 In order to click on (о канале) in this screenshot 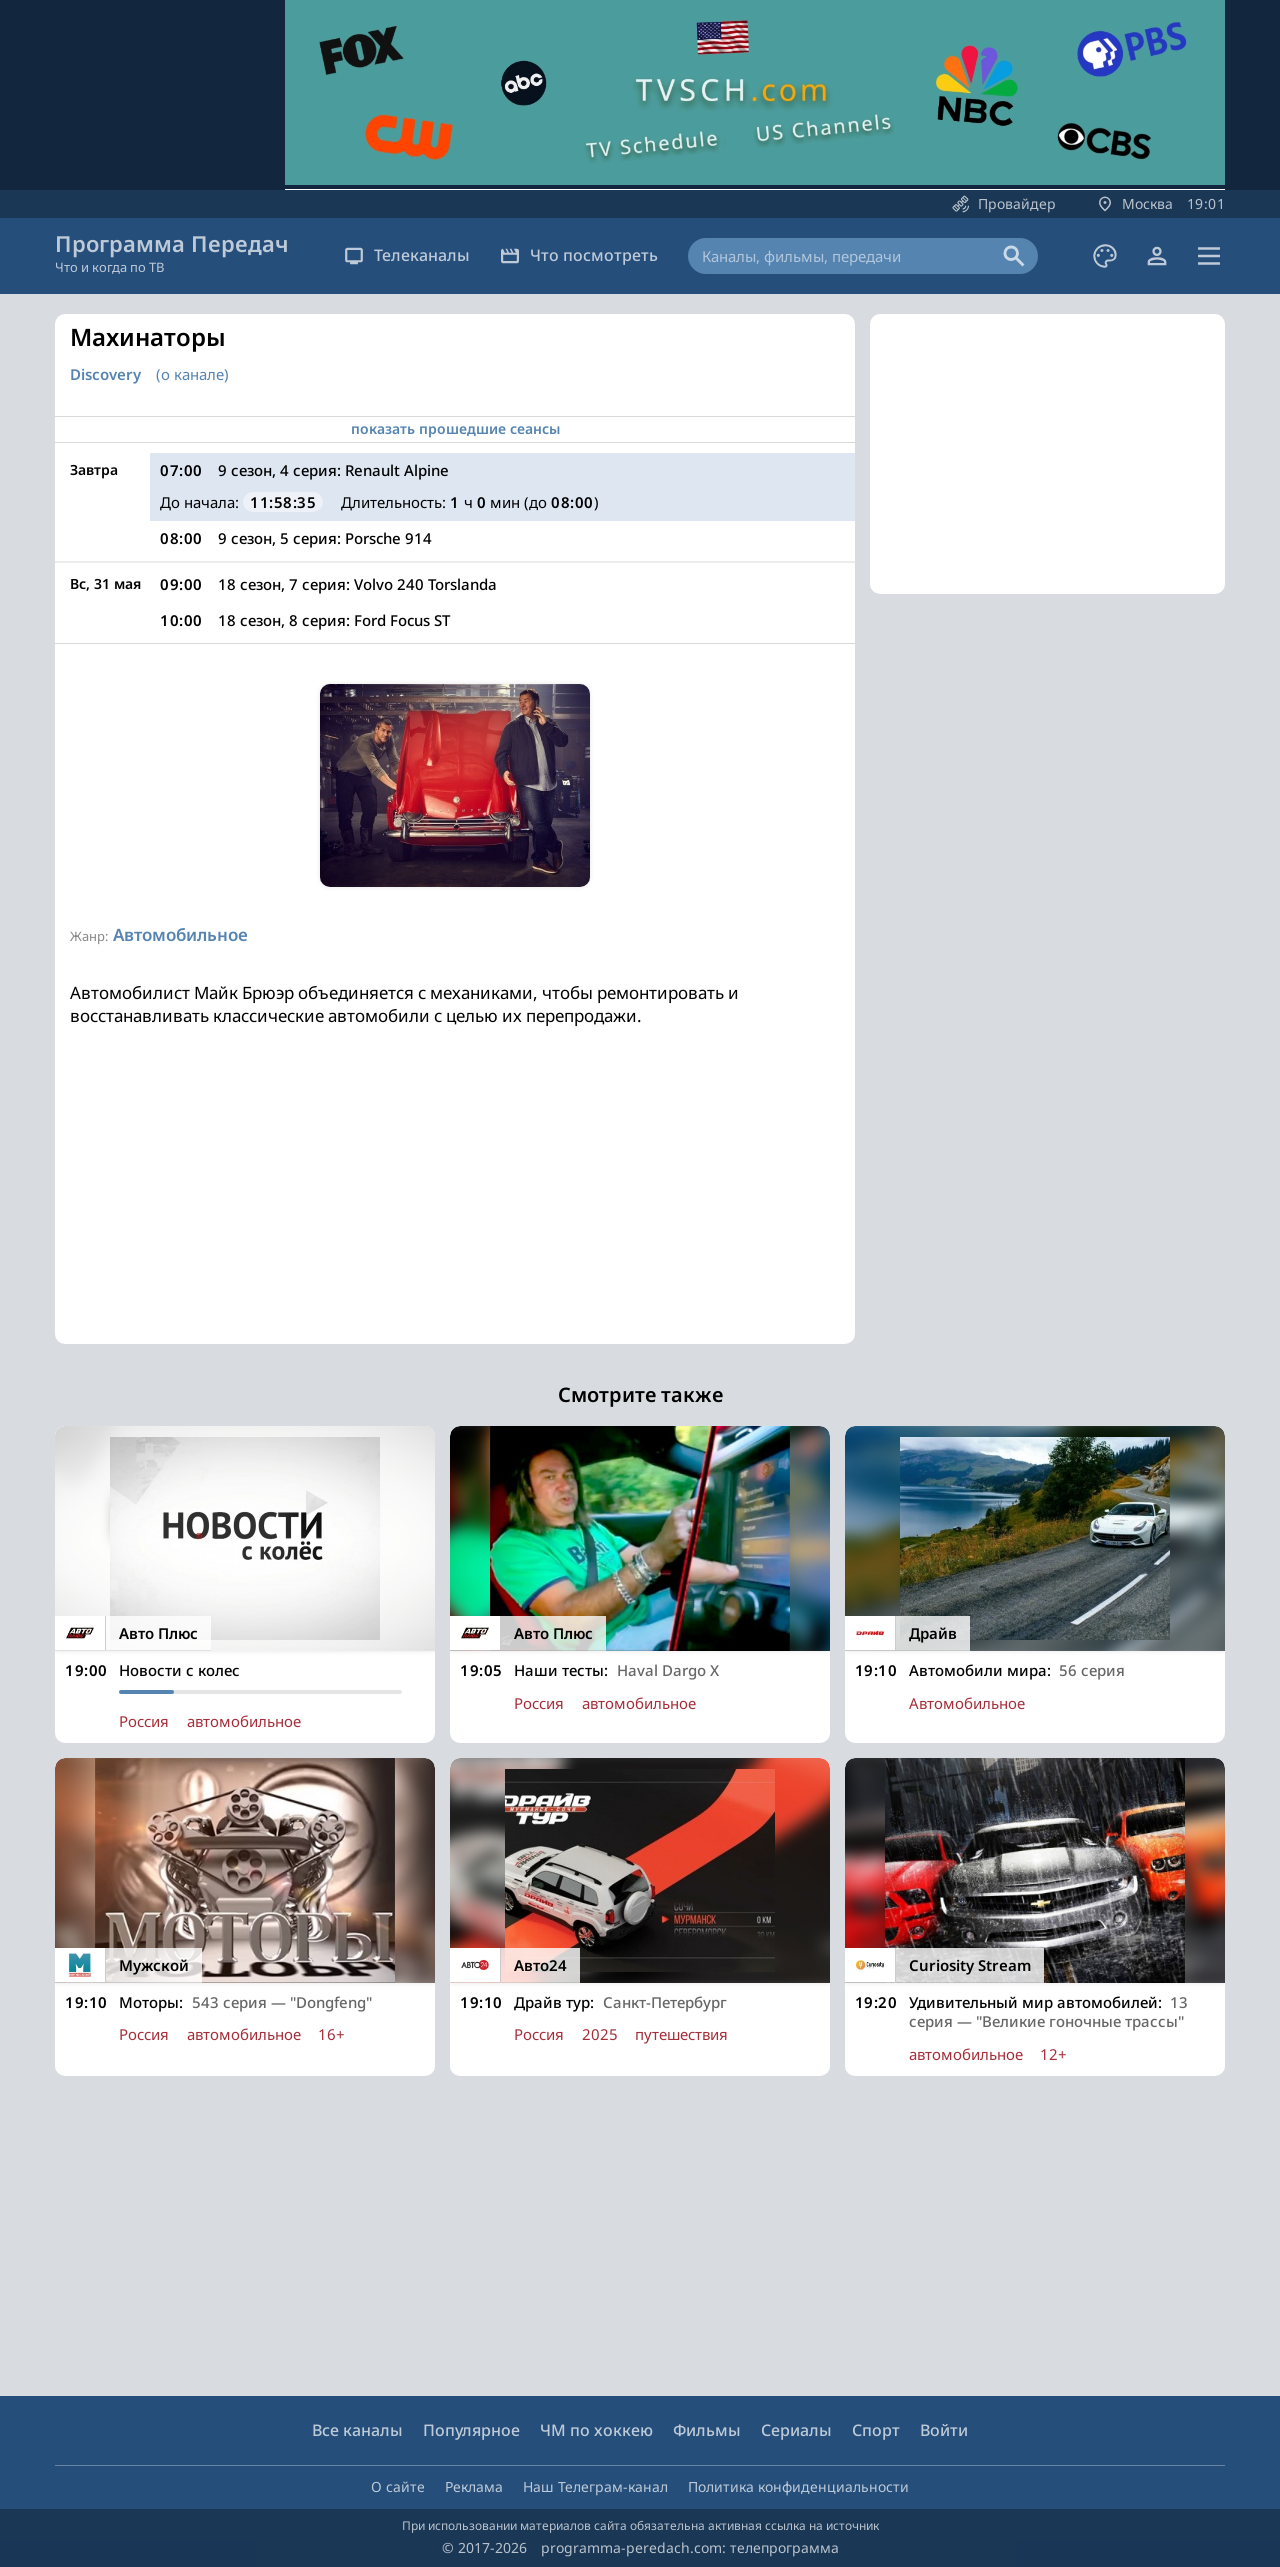, I will do `click(192, 374)`.